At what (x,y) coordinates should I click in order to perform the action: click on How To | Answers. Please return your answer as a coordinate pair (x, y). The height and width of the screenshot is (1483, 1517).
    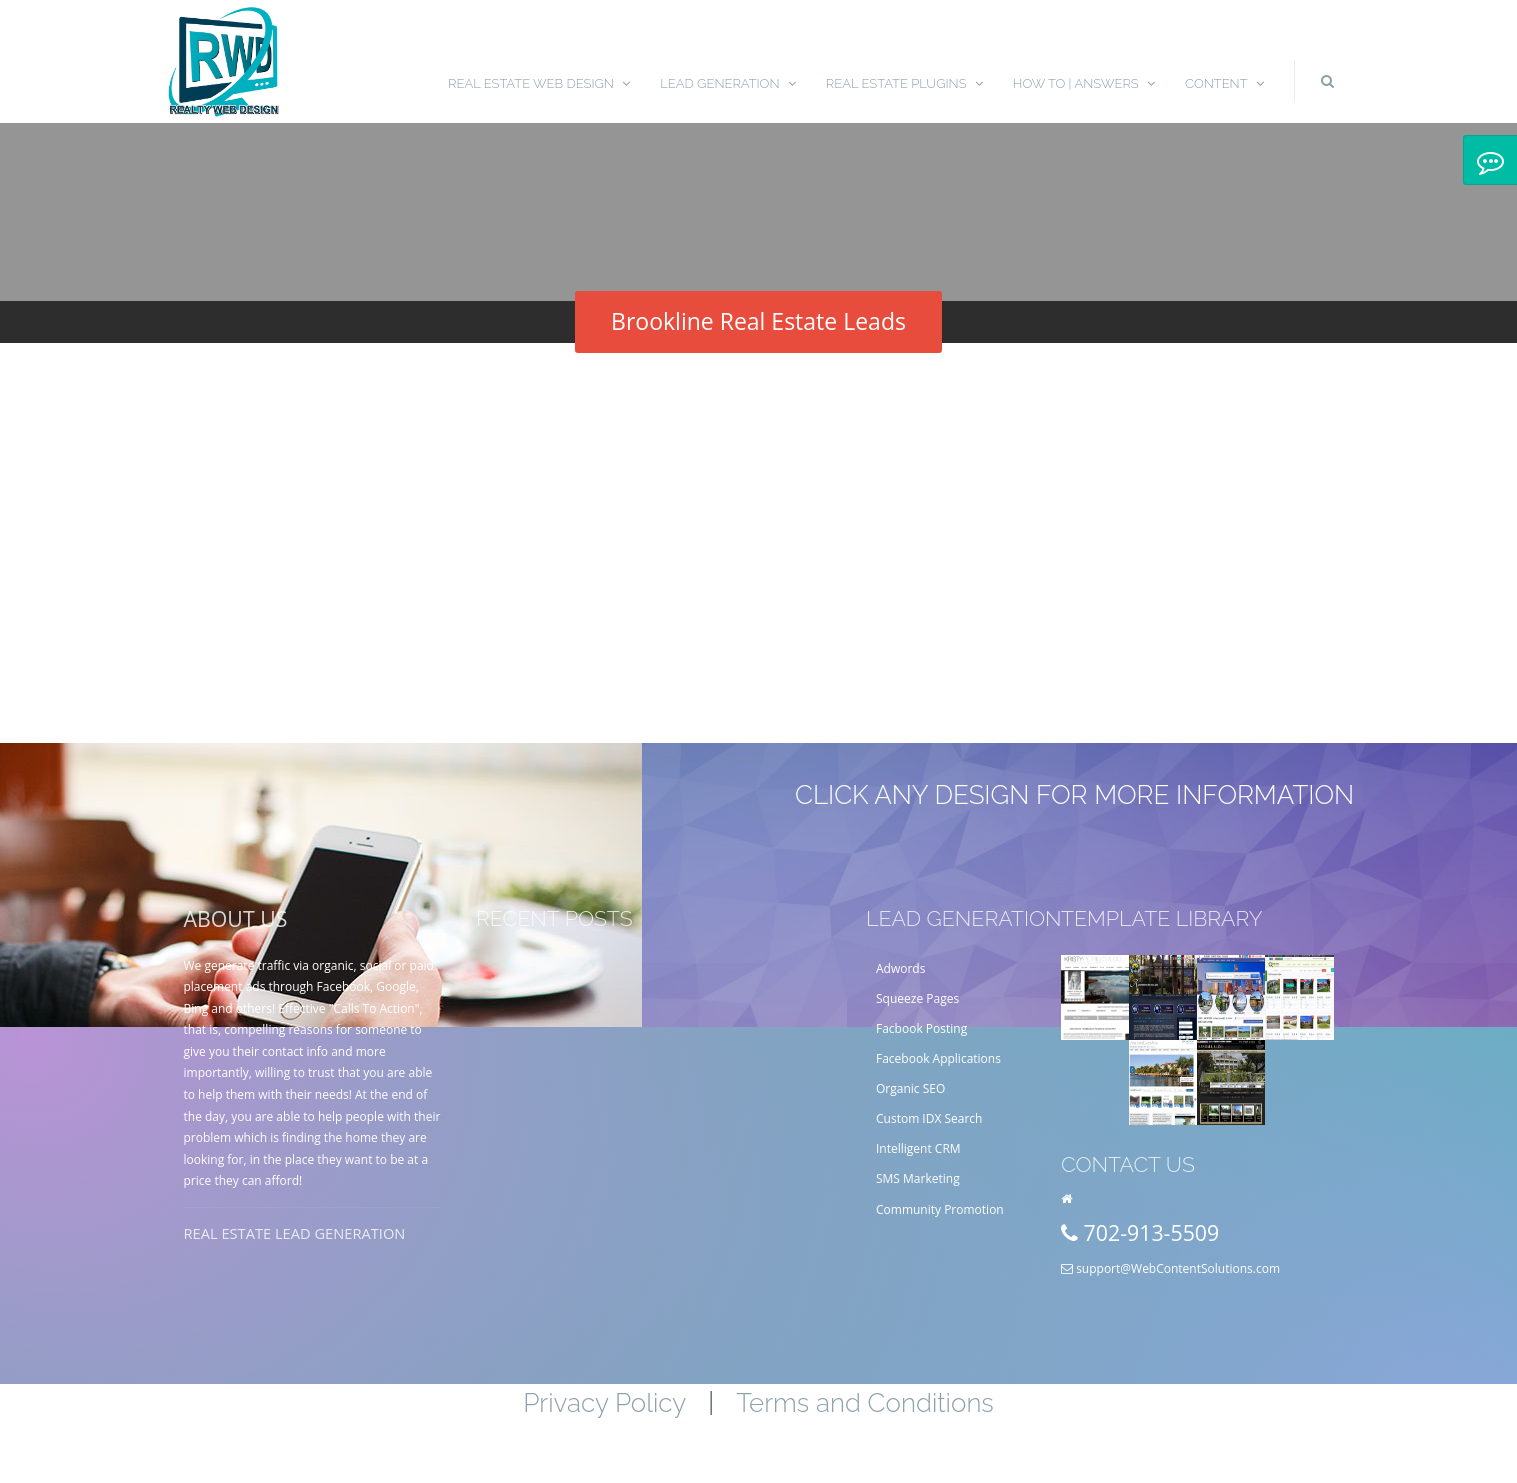
    Looking at the image, I should click on (1084, 83).